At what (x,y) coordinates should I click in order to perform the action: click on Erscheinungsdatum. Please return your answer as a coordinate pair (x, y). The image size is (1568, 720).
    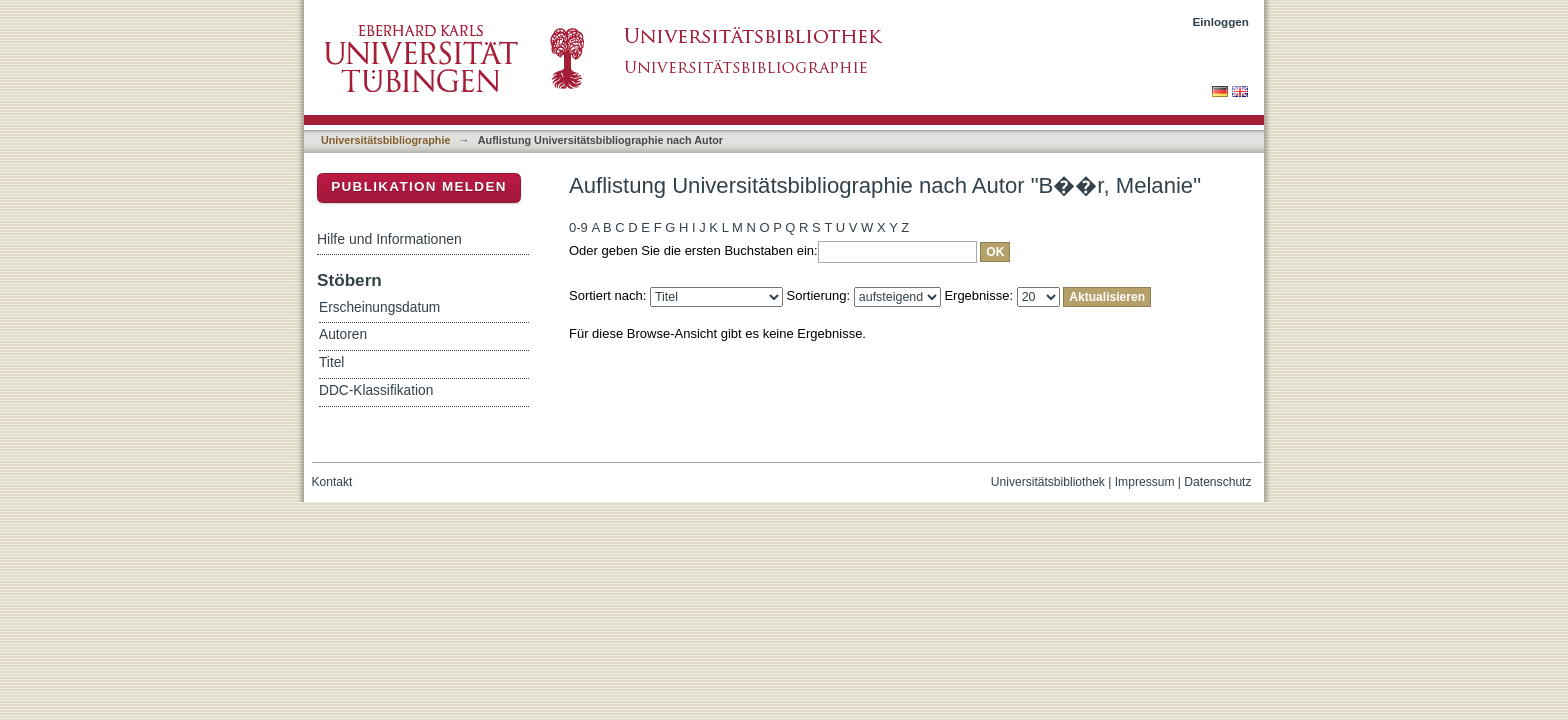
    Looking at the image, I should click on (379, 307).